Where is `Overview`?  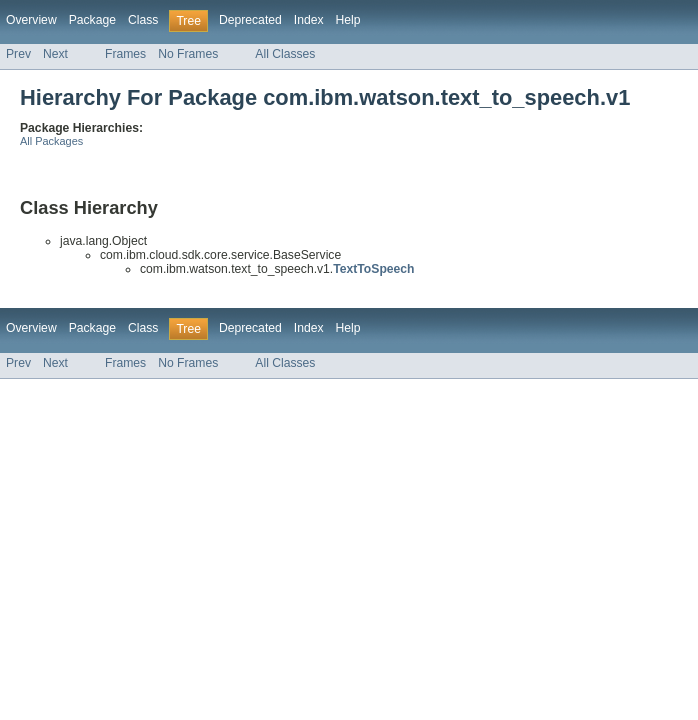 Overview is located at coordinates (31, 20).